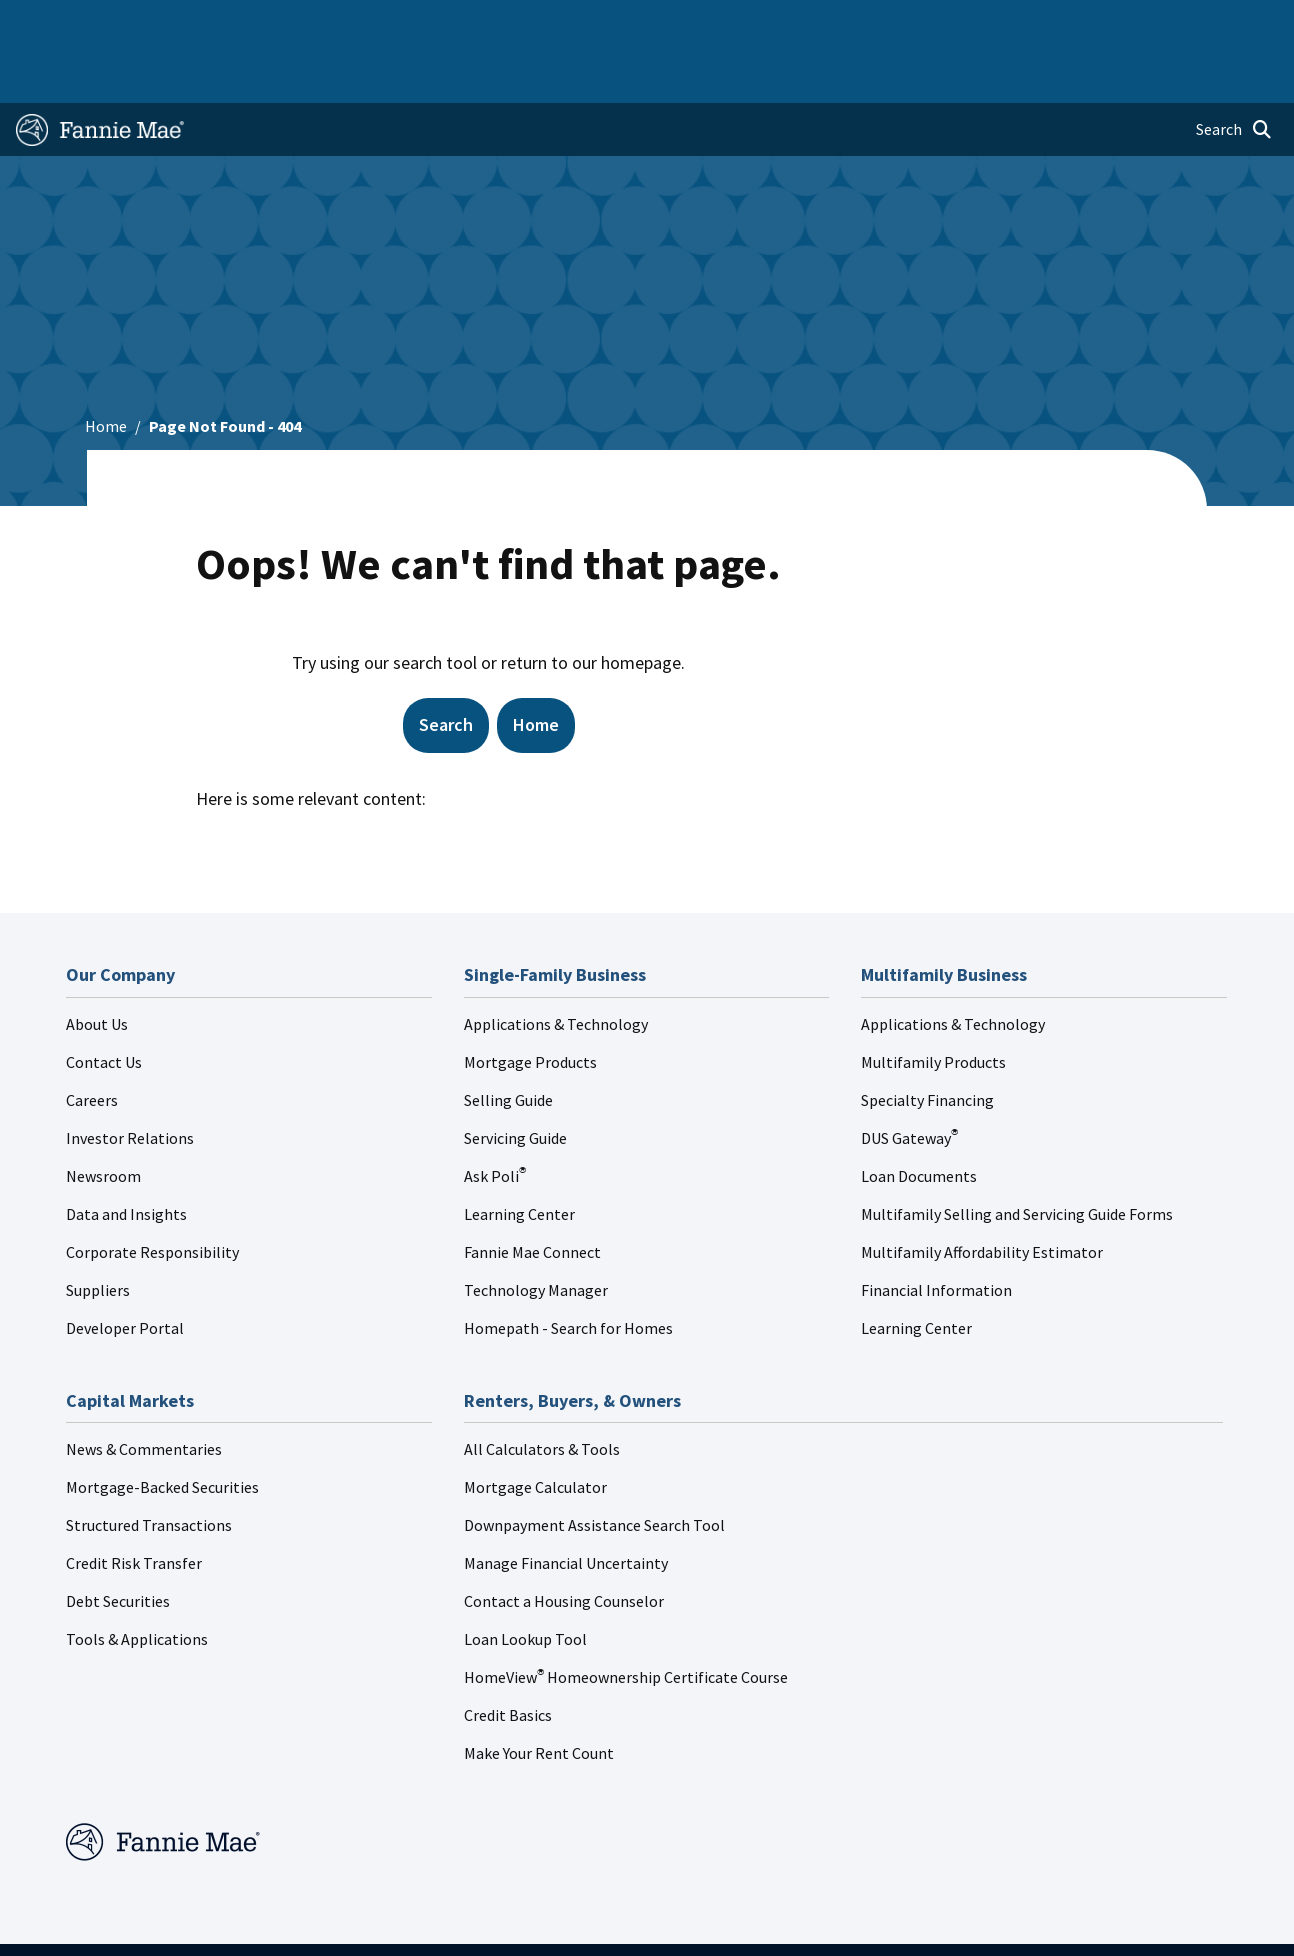 The image size is (1294, 1956). Describe the element at coordinates (566, 1505) in the screenshot. I see `Manage Financial Uncertainty` at that location.